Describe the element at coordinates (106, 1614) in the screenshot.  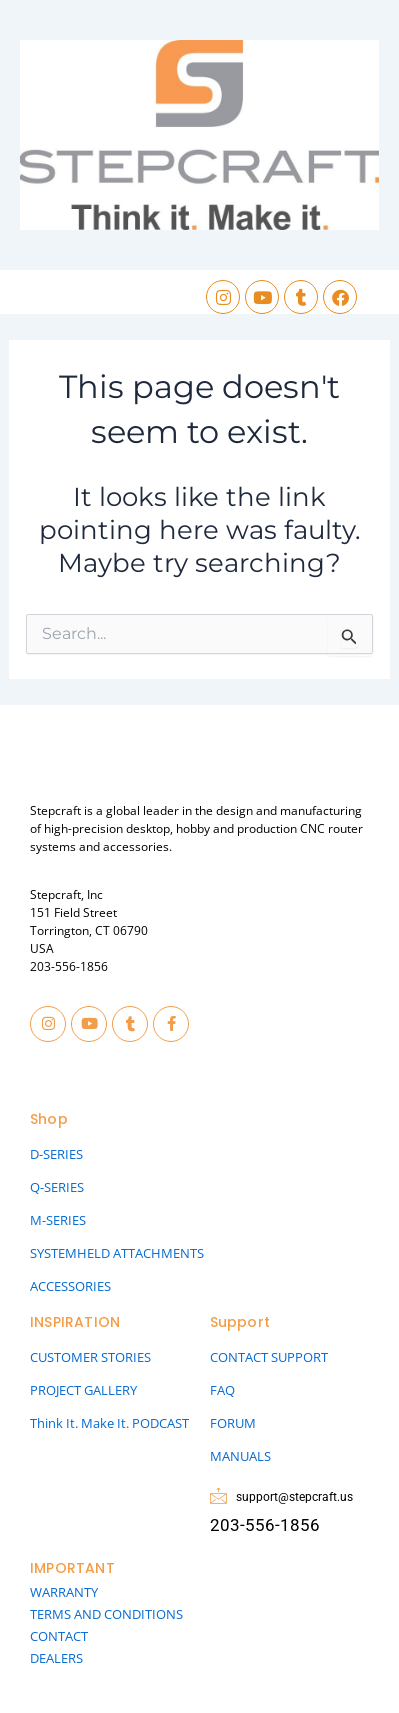
I see `TERMS AND CONDITIONS` at that location.